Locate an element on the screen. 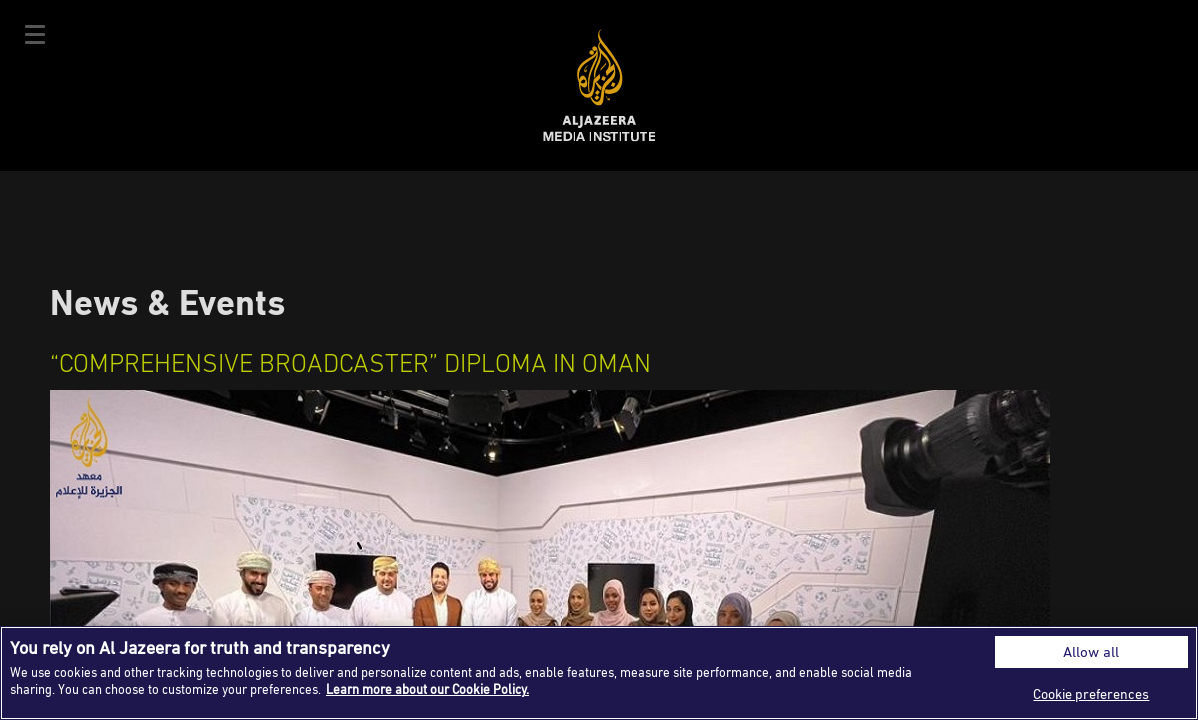 The height and width of the screenshot is (720, 1198). [region] is located at coordinates (599, 673).